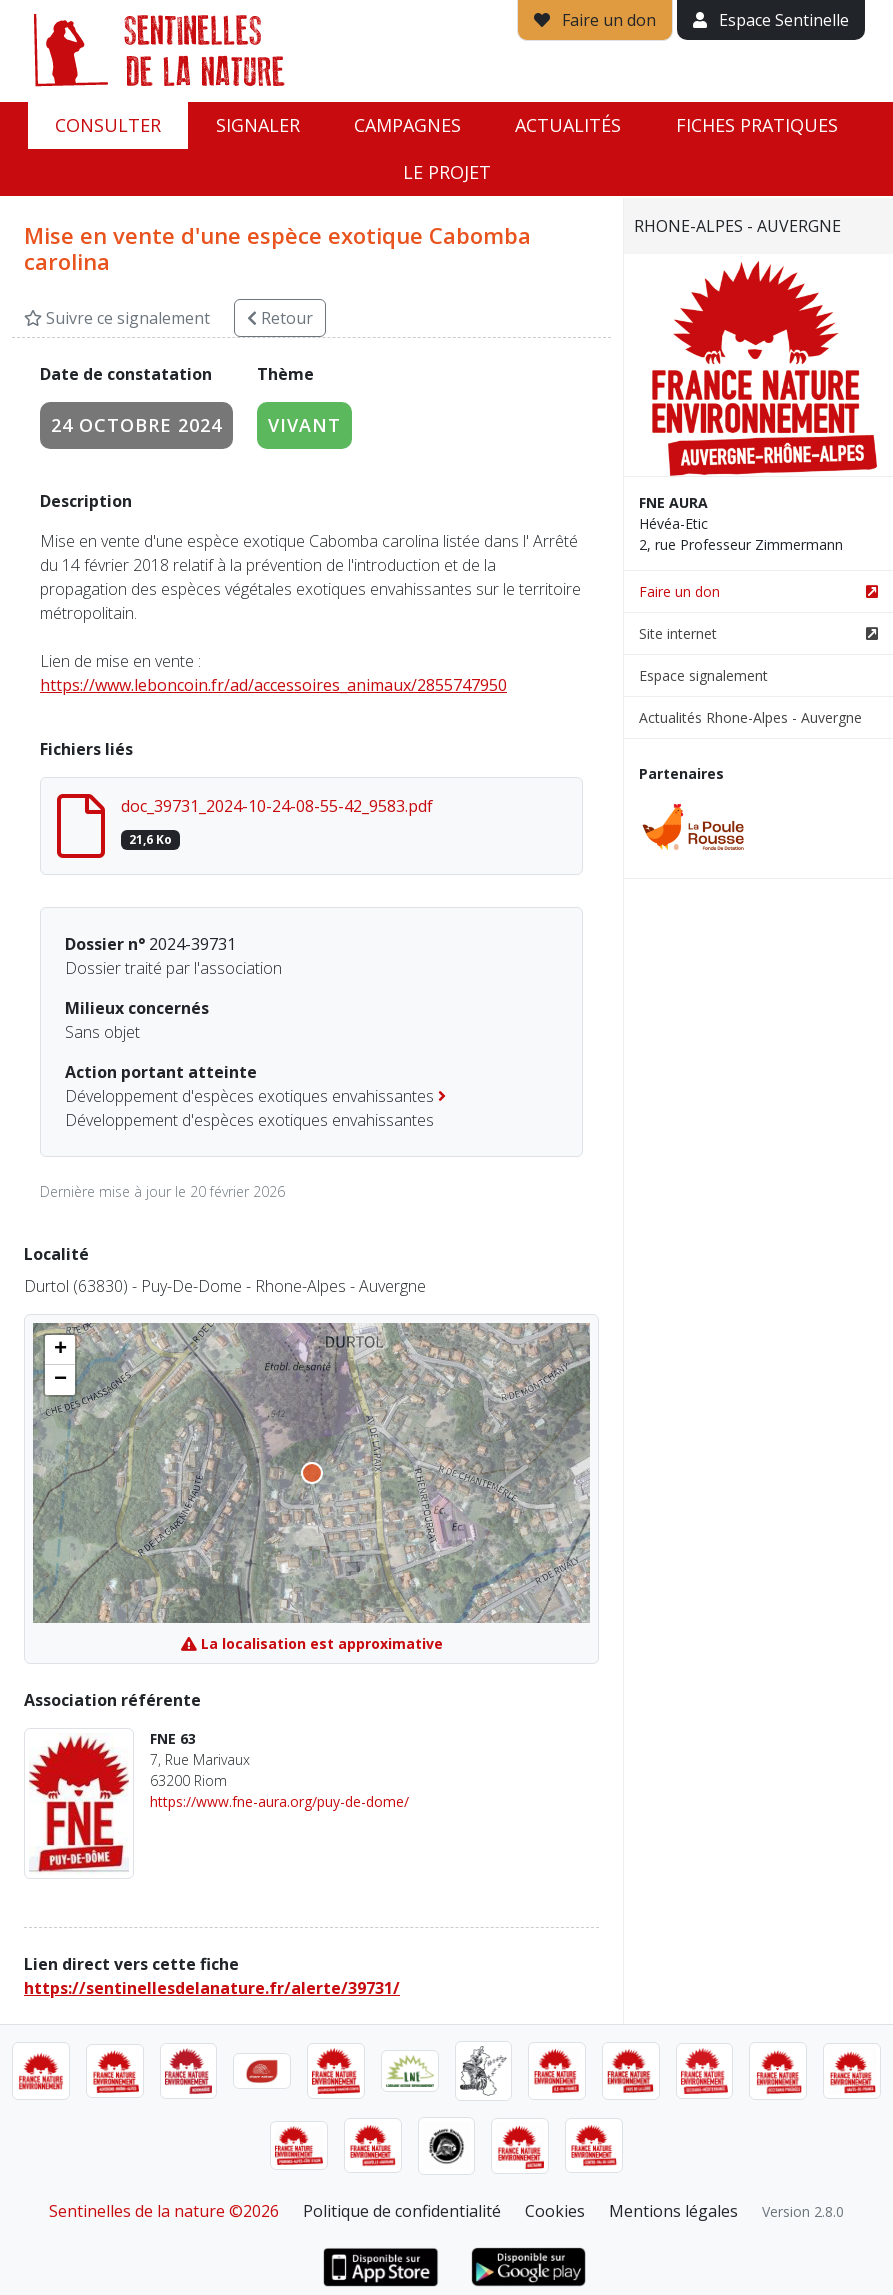 This screenshot has height=2295, width=893. I want to click on Politique de confidentialité, so click(402, 2211).